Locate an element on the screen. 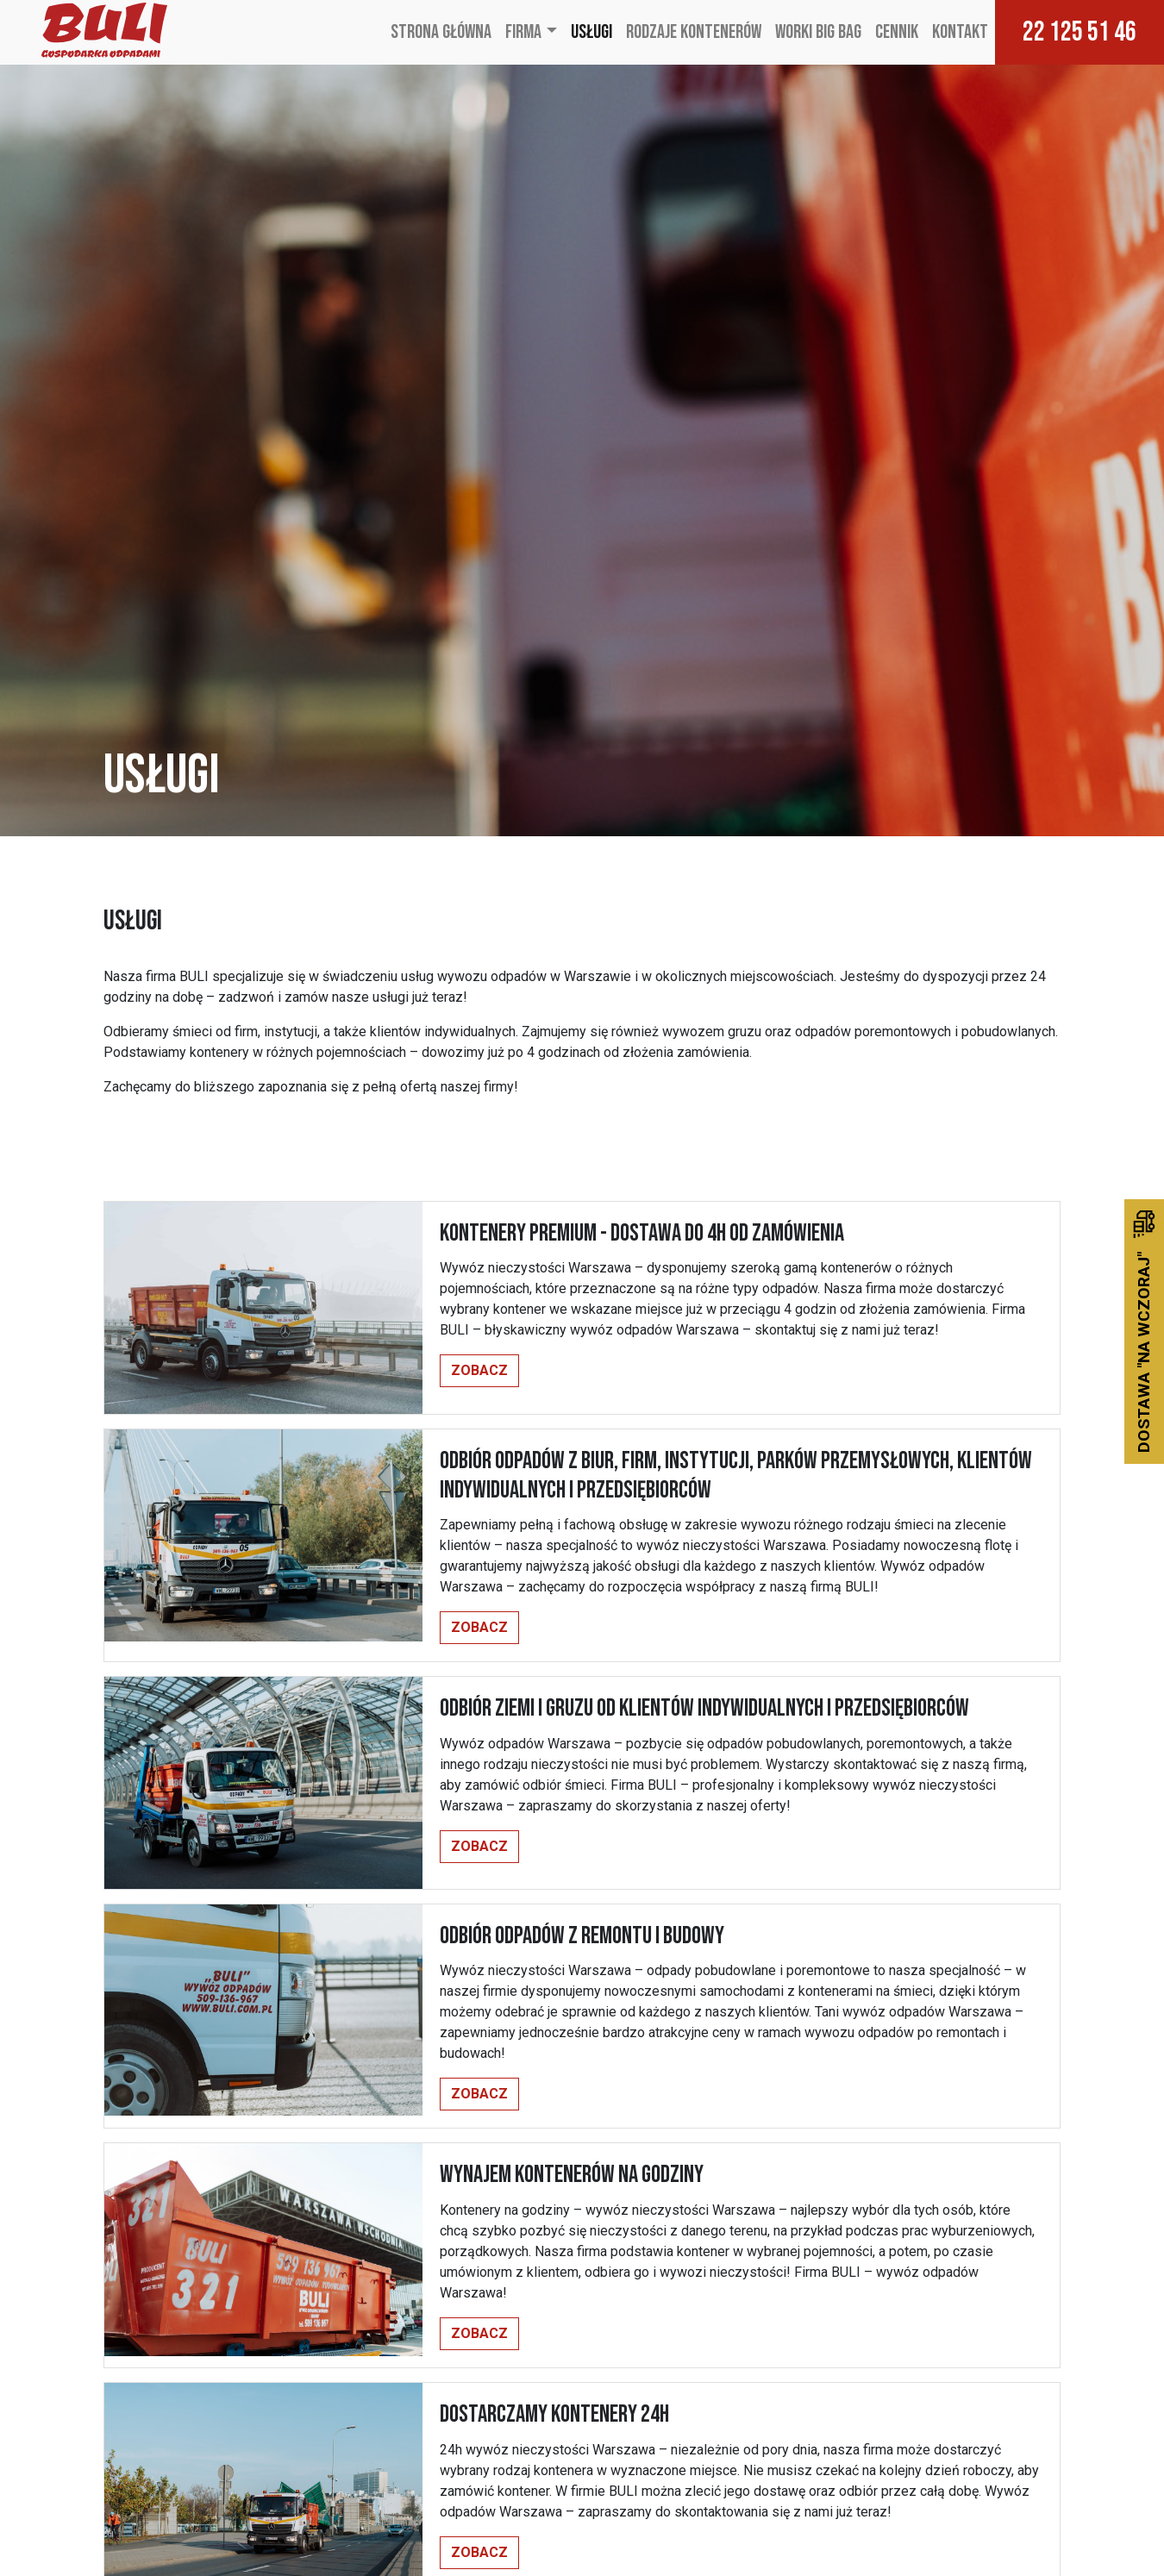 The height and width of the screenshot is (2576, 1164). Kontakt is located at coordinates (960, 32).